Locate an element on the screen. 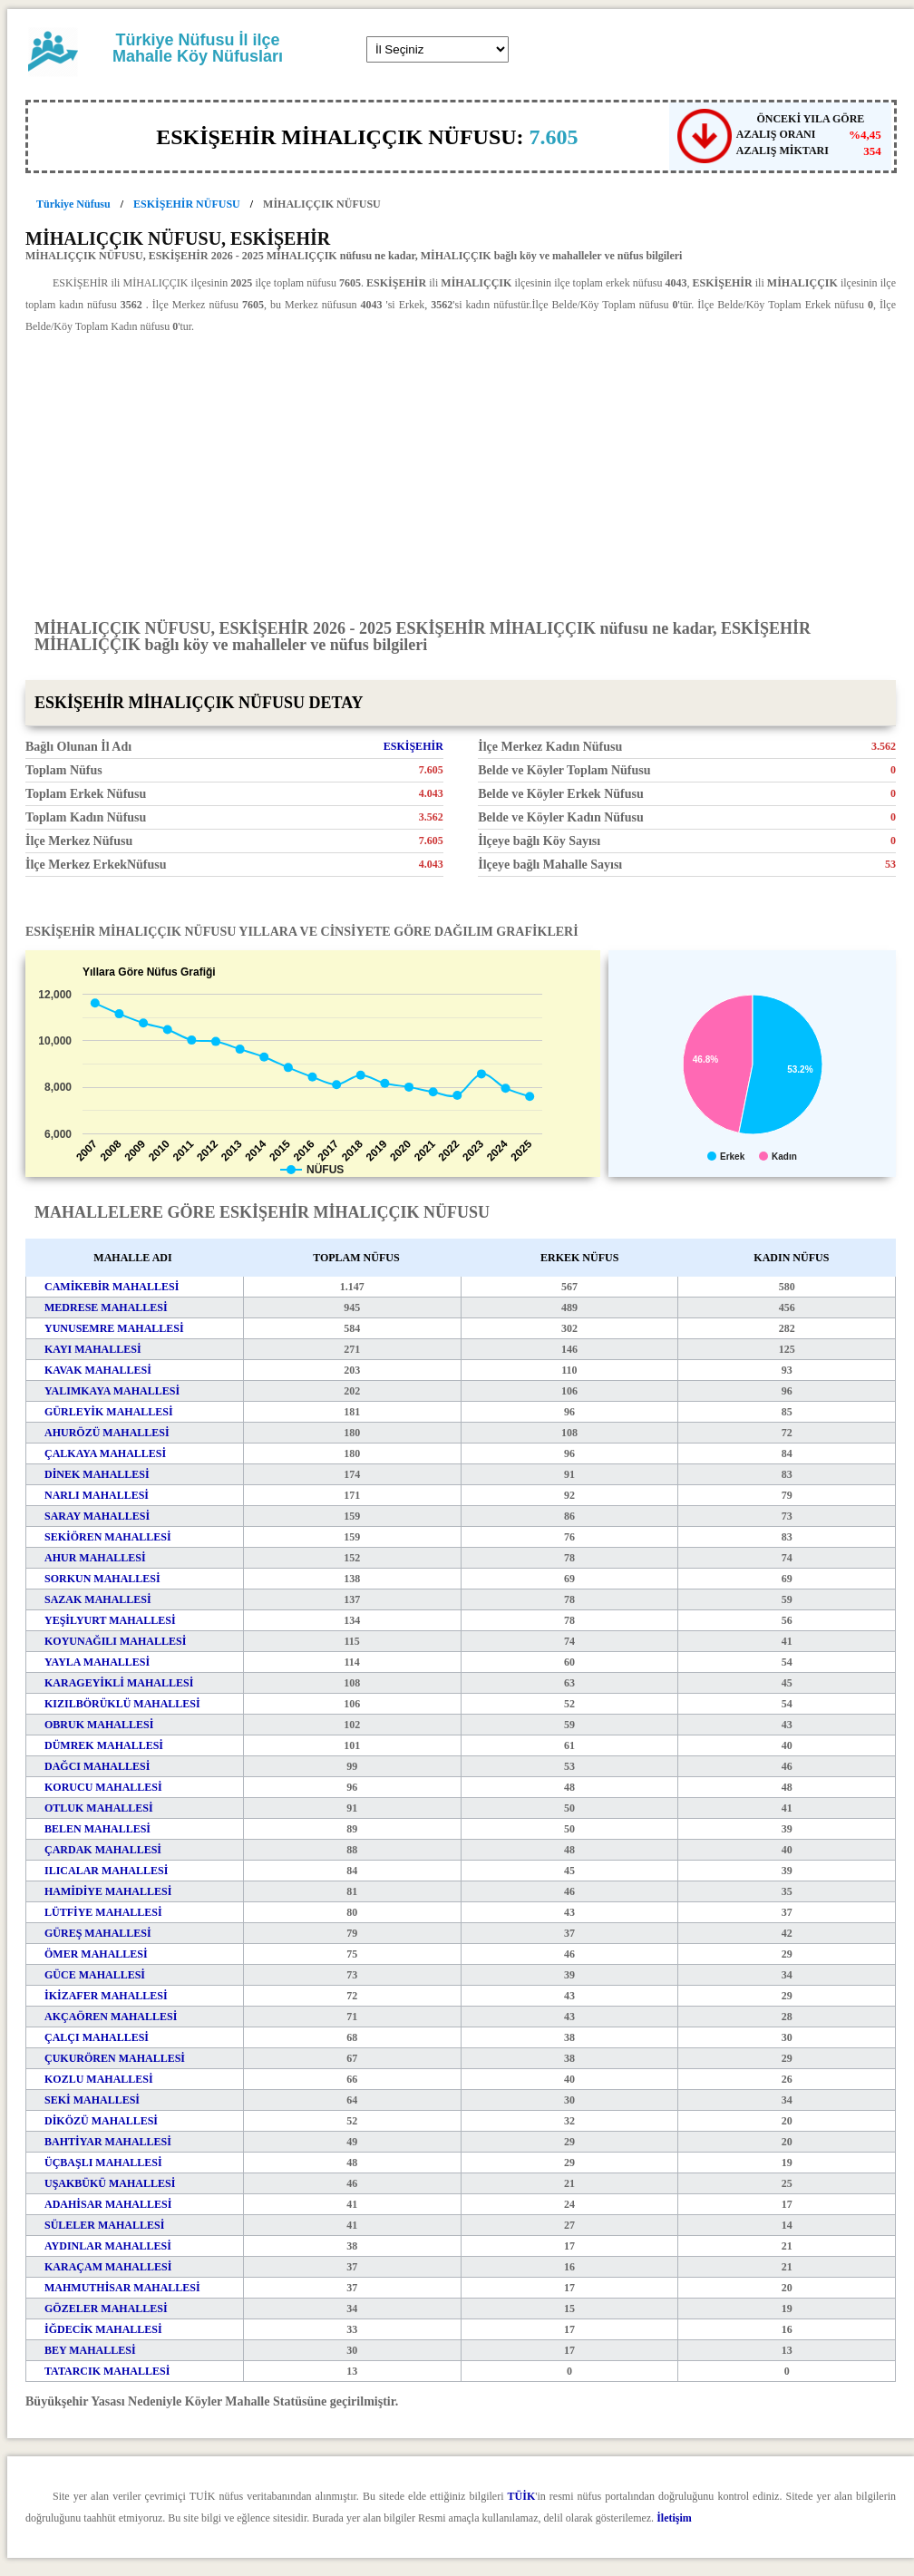 The height and width of the screenshot is (2576, 914). SEKİÖREN MAHALLESİ is located at coordinates (107, 1536).